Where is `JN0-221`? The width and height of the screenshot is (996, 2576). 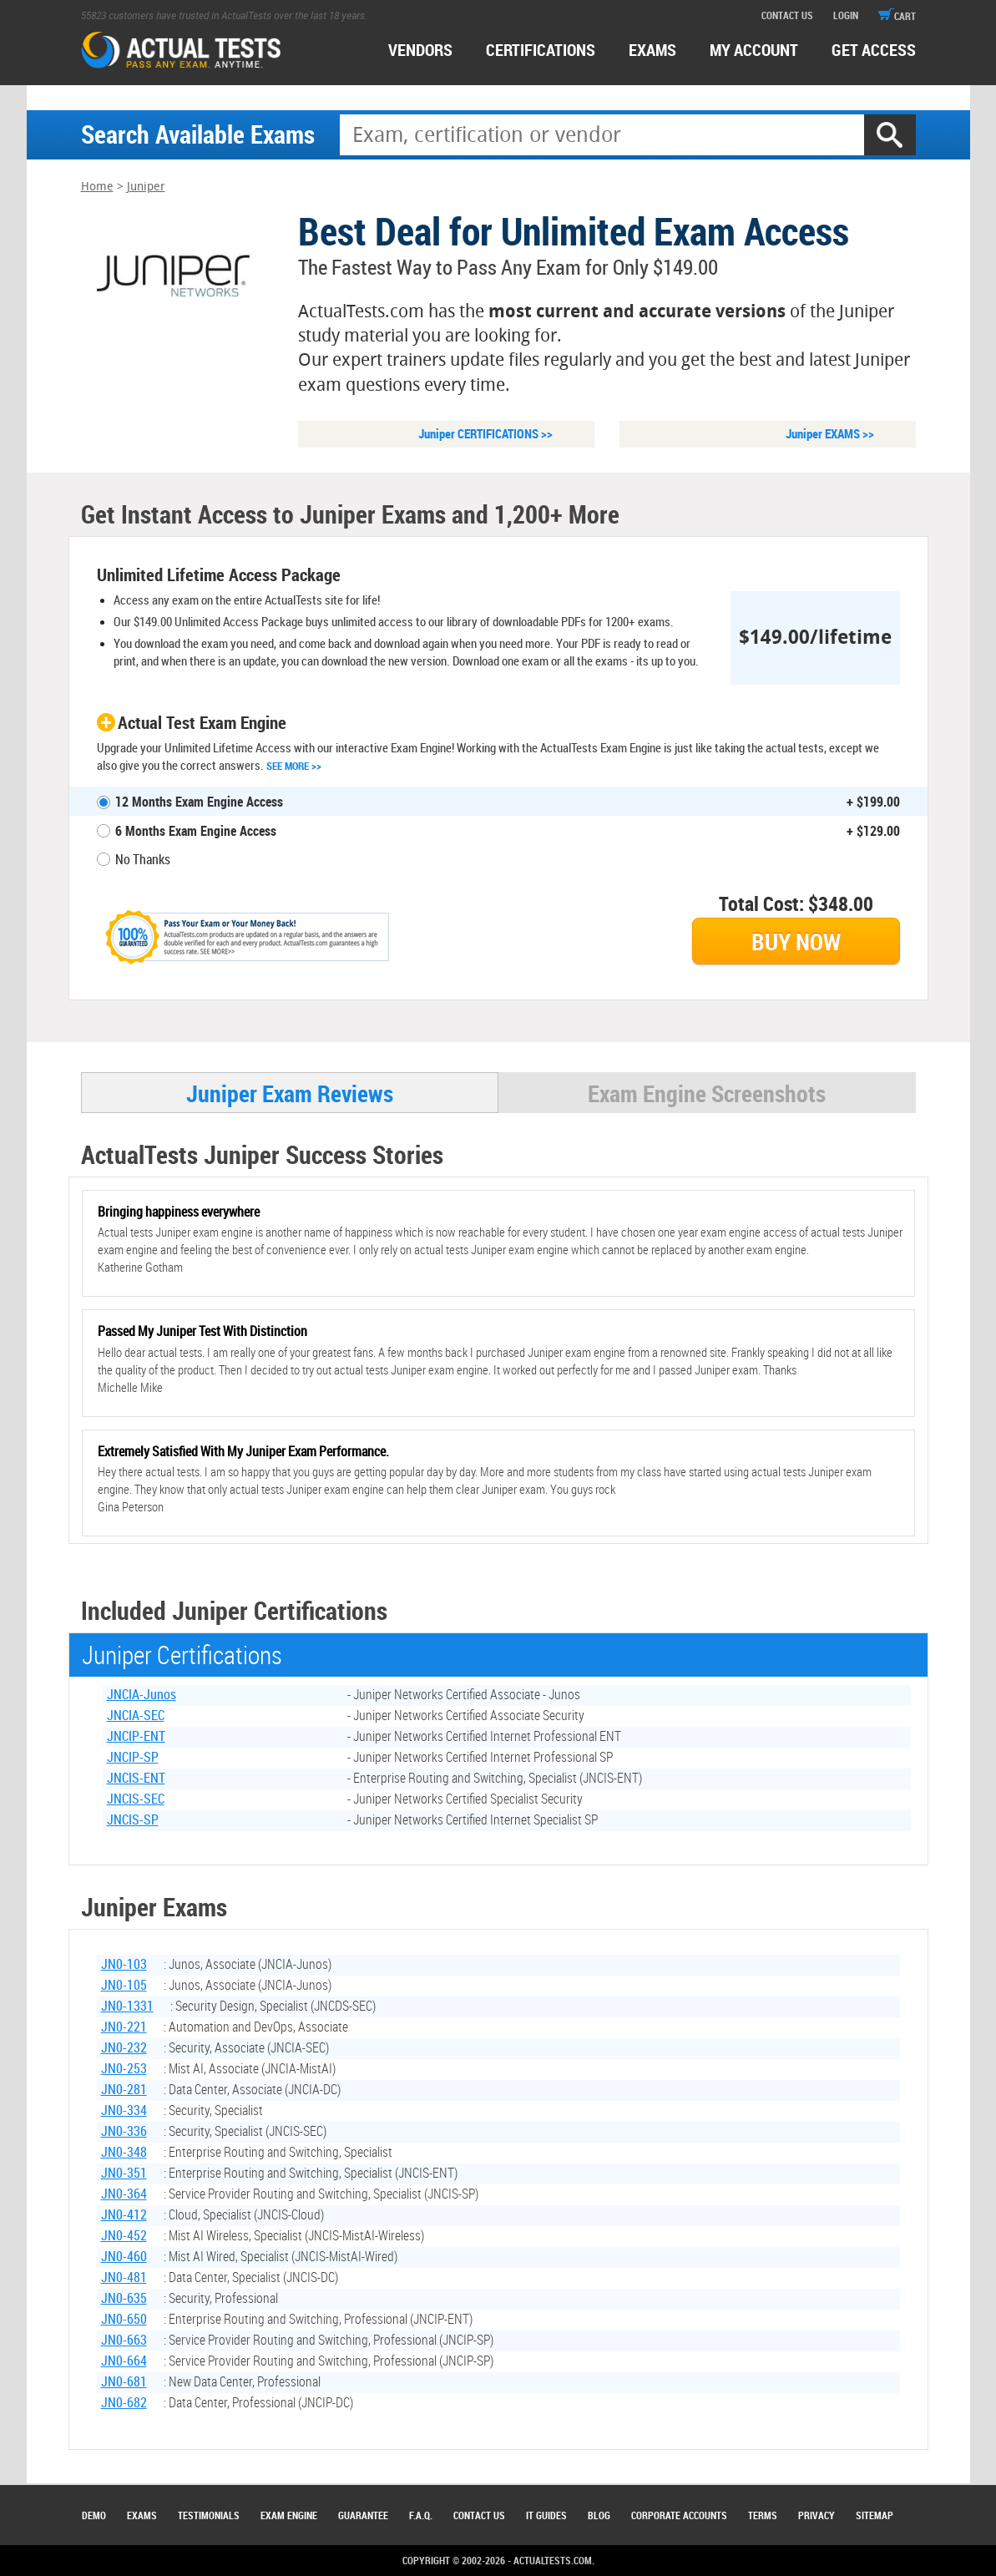
JN0-221 is located at coordinates (124, 2028).